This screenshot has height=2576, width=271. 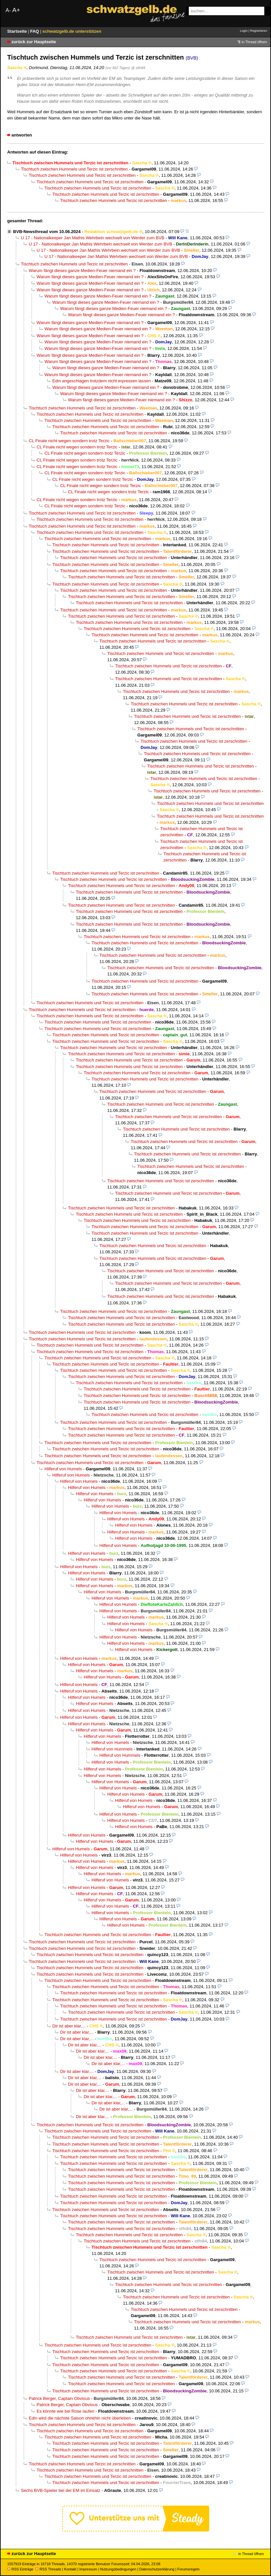 I want to click on FAQ, so click(x=35, y=31).